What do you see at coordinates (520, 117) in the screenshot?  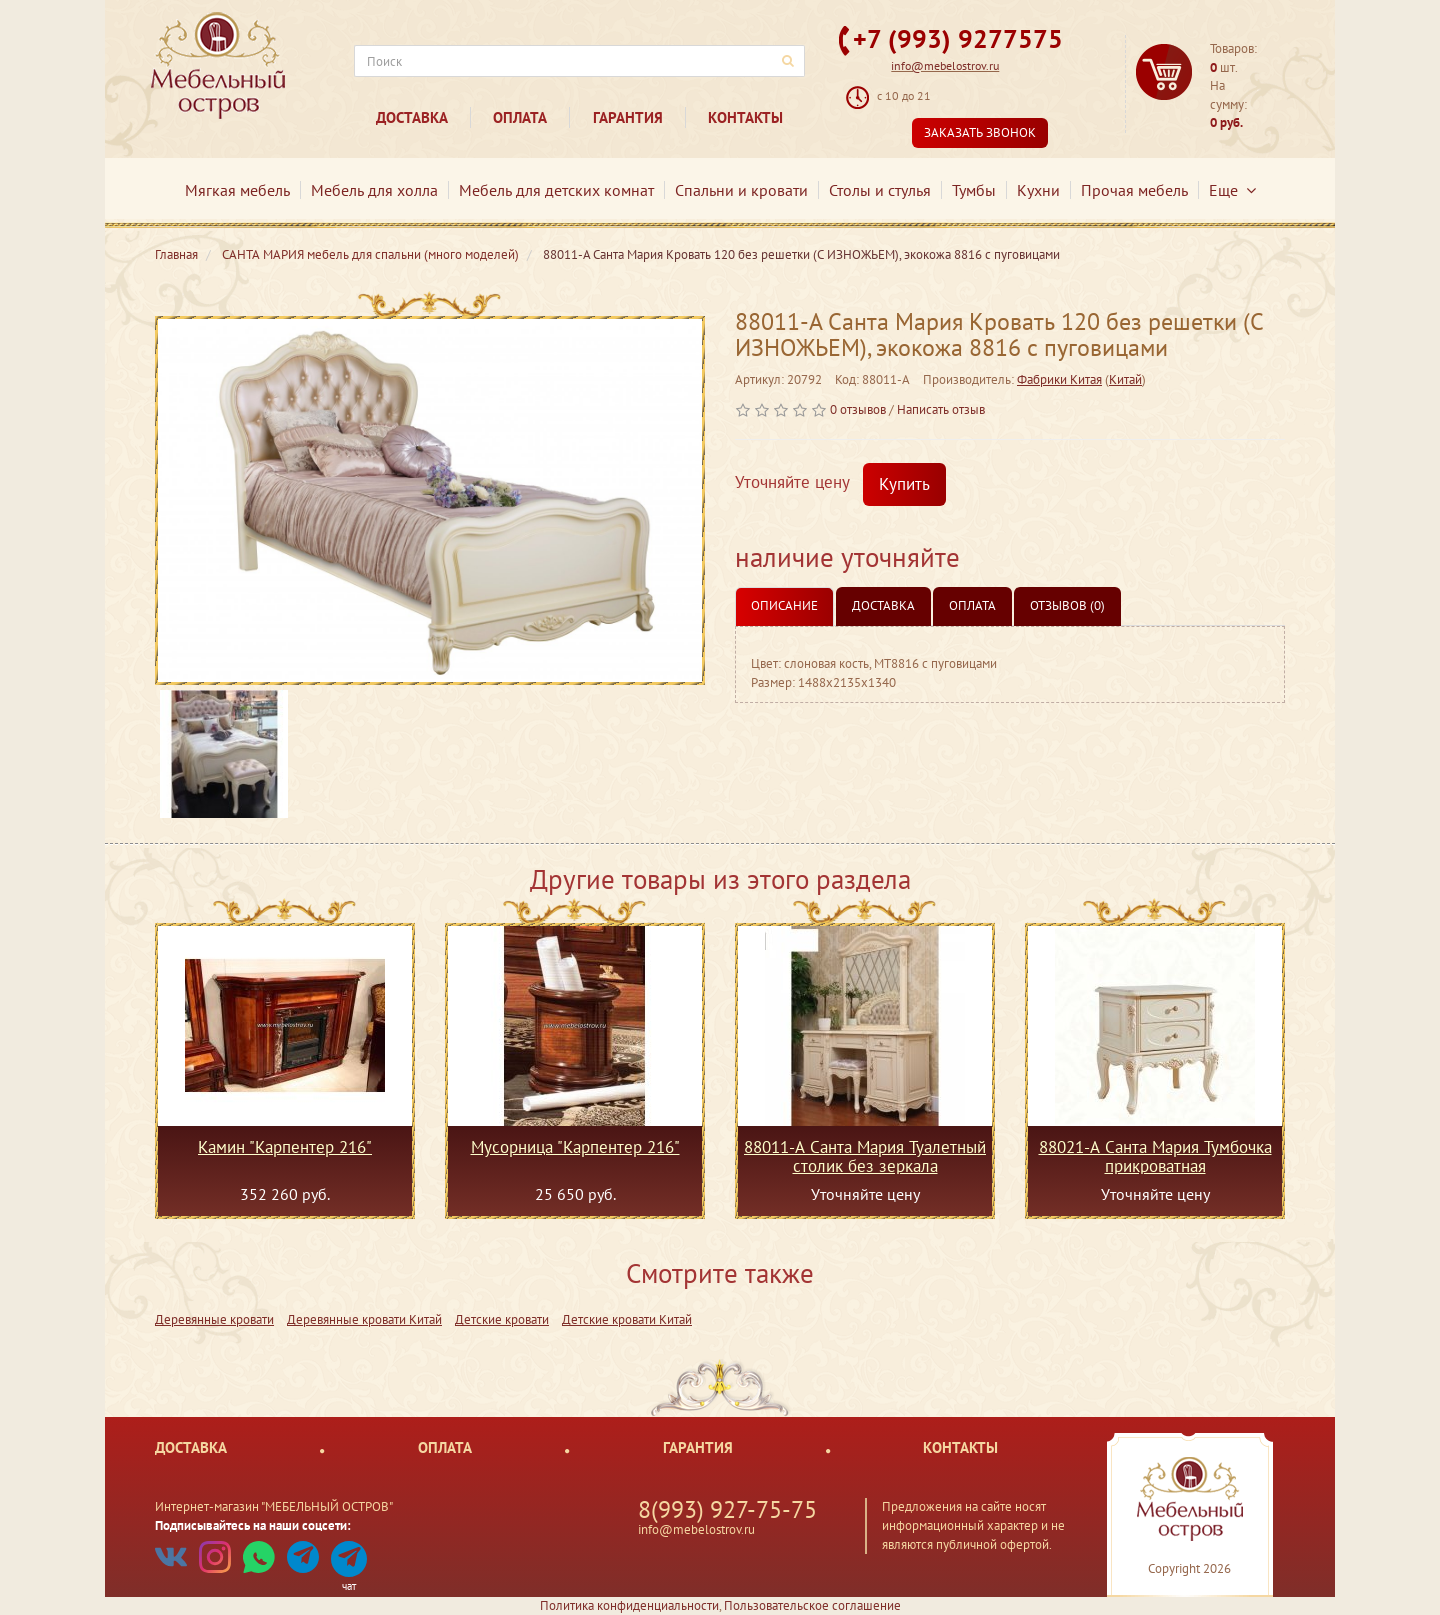 I see `Оплата` at bounding box center [520, 117].